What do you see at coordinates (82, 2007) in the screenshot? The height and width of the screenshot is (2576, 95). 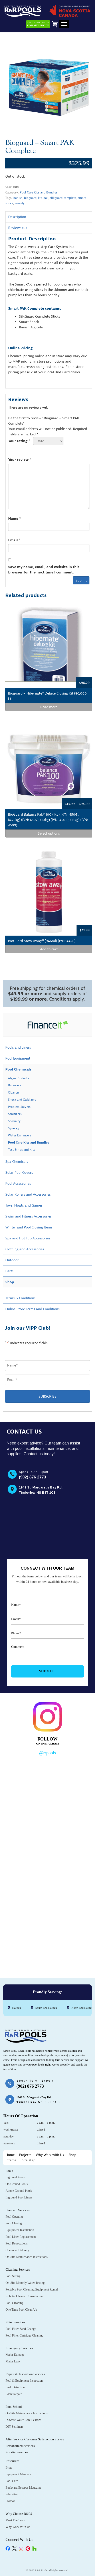 I see `North End Halifax` at bounding box center [82, 2007].